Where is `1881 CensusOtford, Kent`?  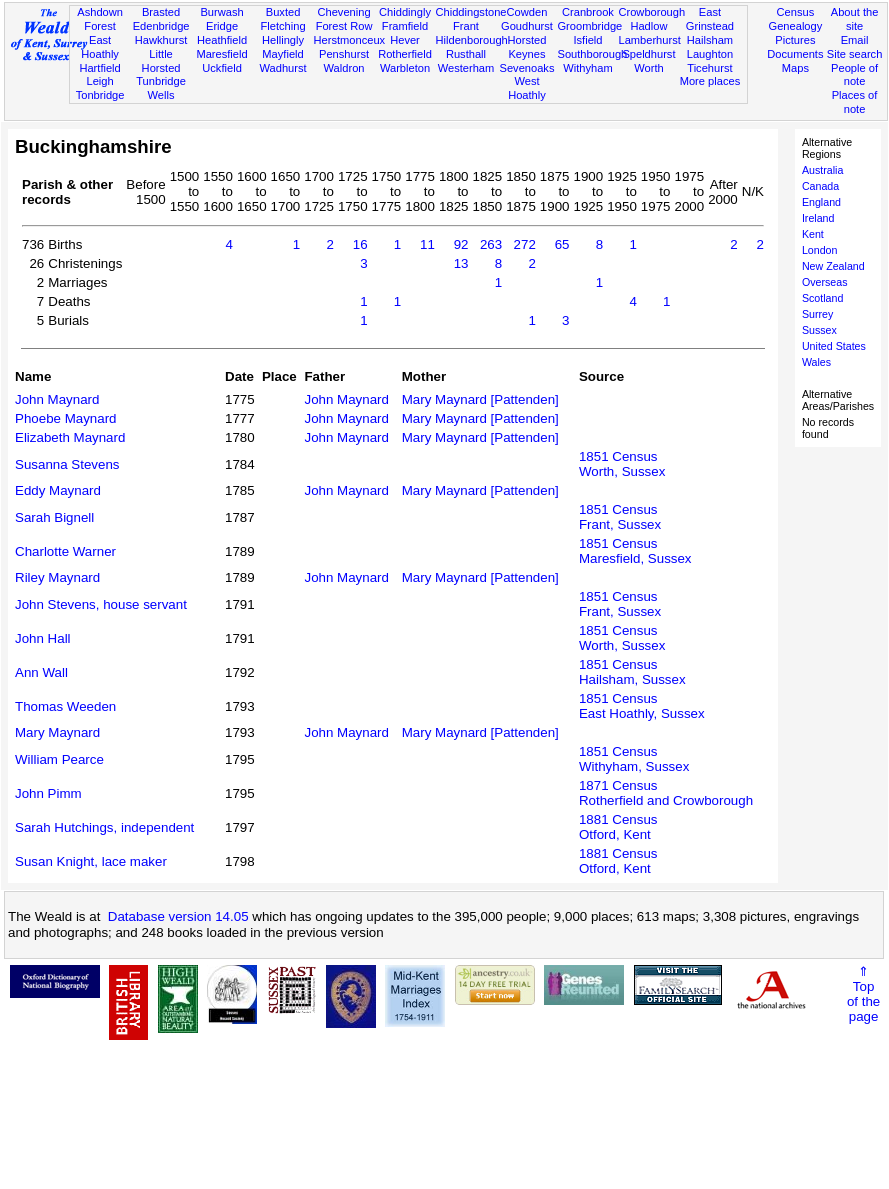
1881 CensusOtford, Kent is located at coordinates (618, 827).